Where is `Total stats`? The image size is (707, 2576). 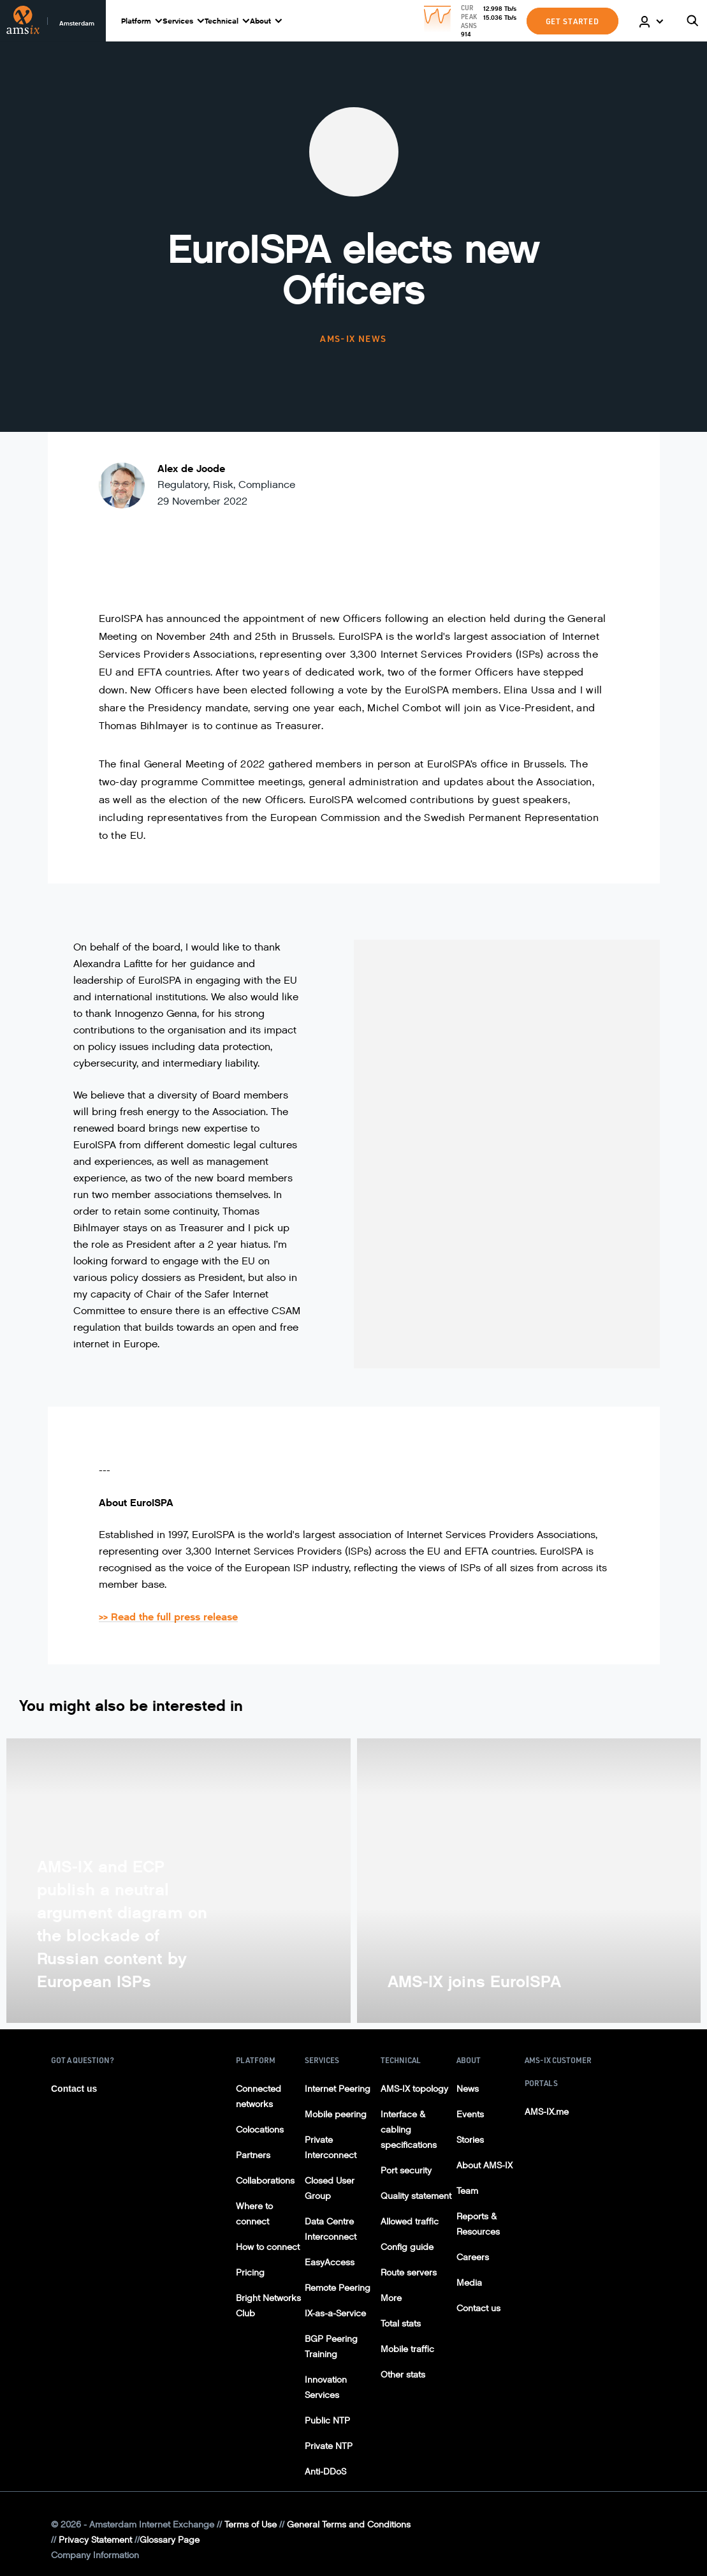
Total stats is located at coordinates (401, 2324).